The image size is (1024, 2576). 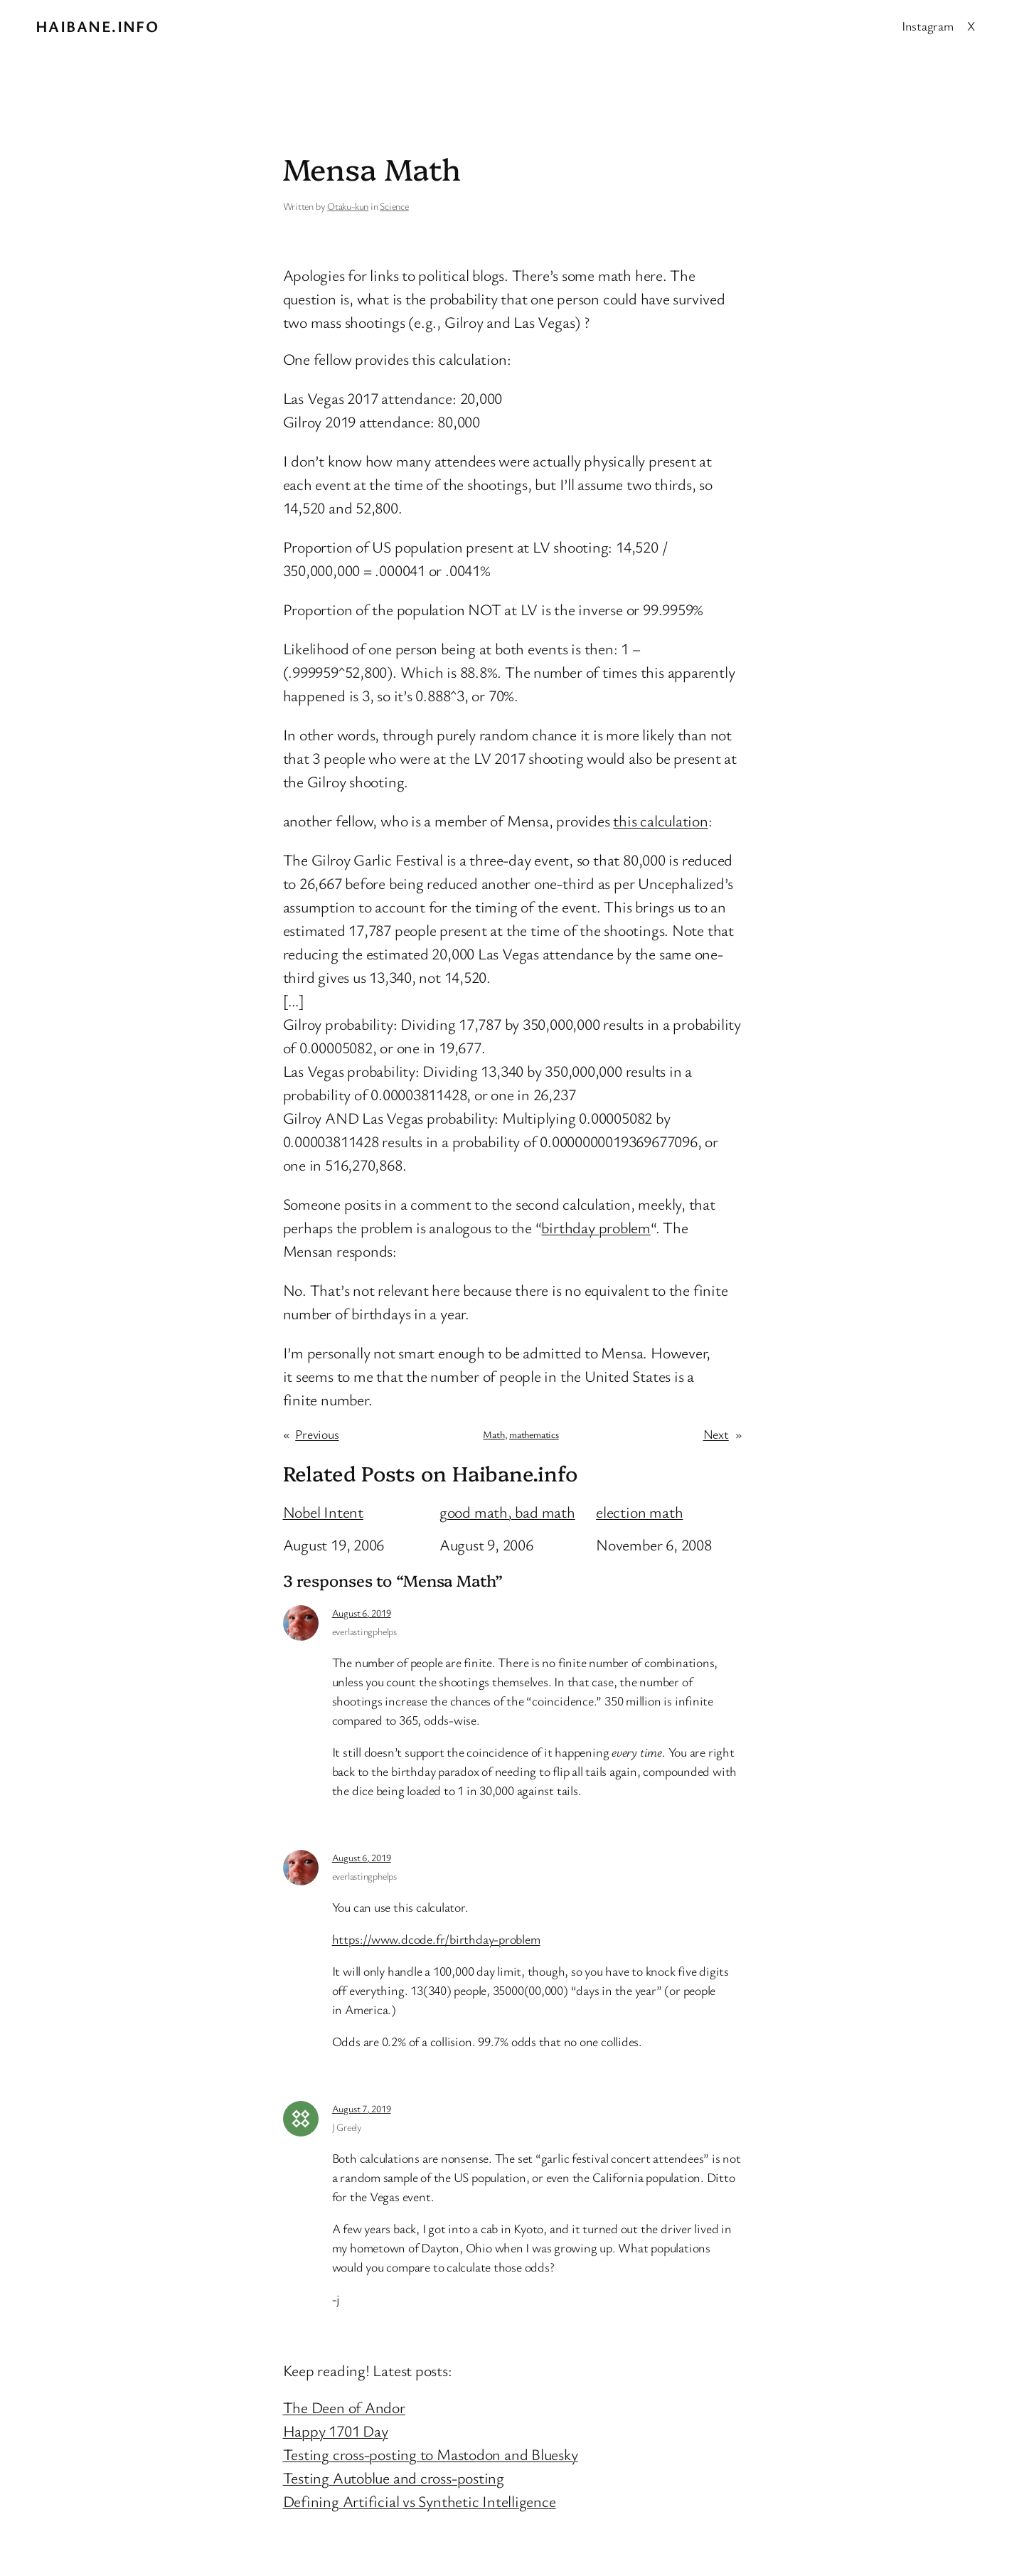 I want to click on mathematics, so click(x=534, y=1434).